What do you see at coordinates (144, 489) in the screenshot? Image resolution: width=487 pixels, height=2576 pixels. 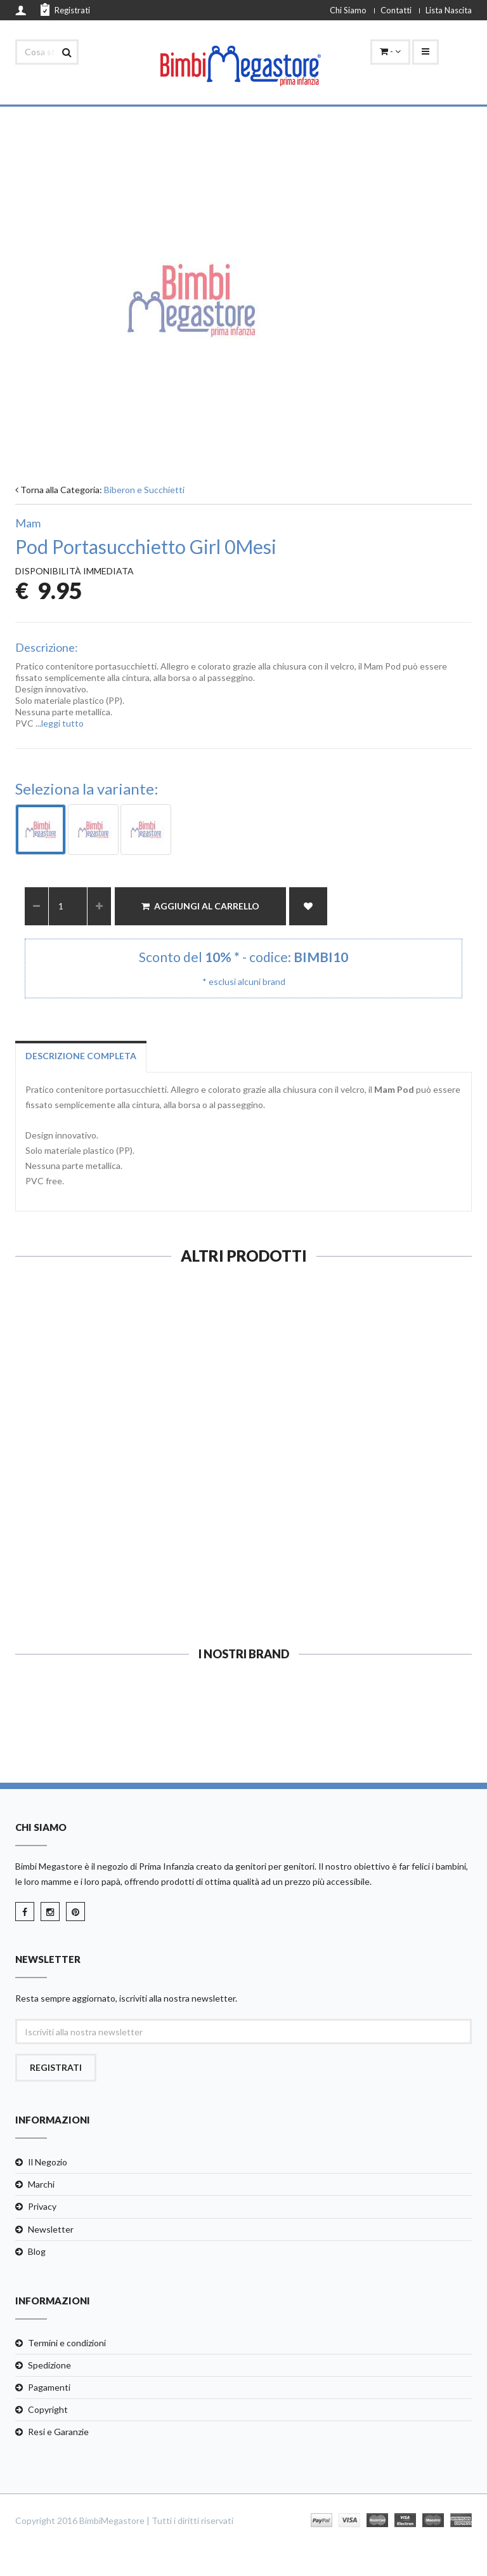 I see `Biberon e Succhietti` at bounding box center [144, 489].